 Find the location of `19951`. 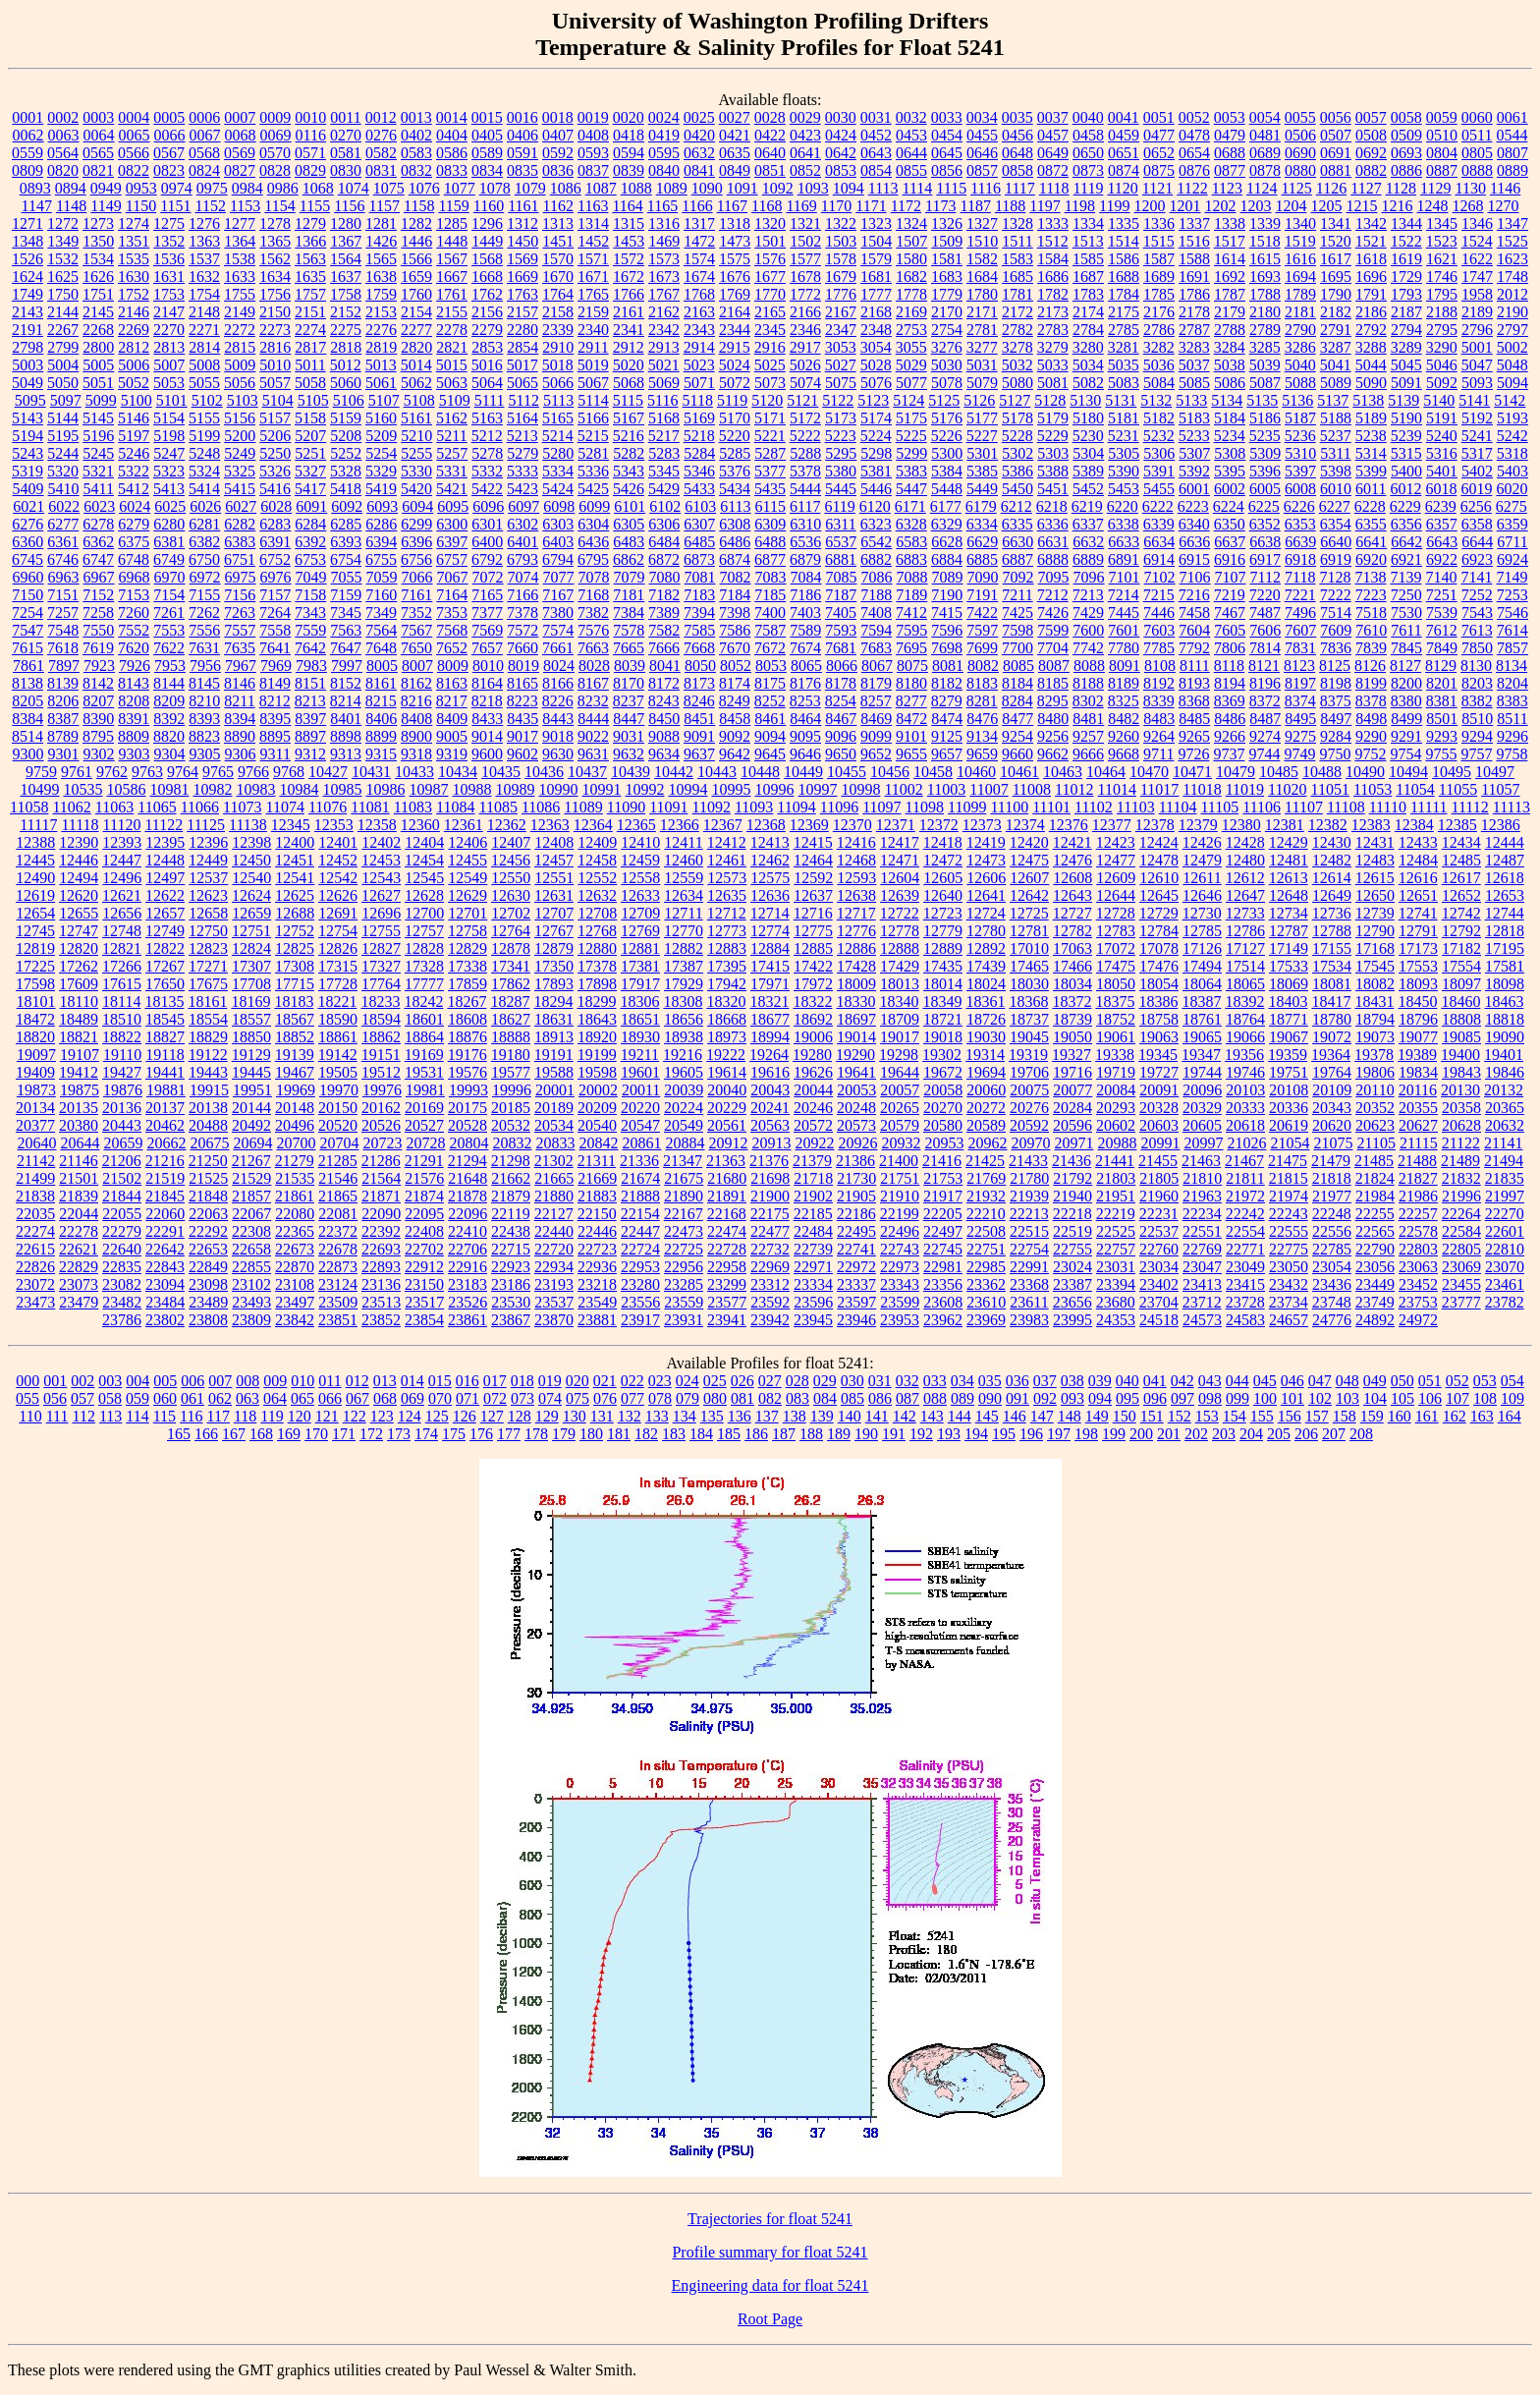

19951 is located at coordinates (252, 1090).